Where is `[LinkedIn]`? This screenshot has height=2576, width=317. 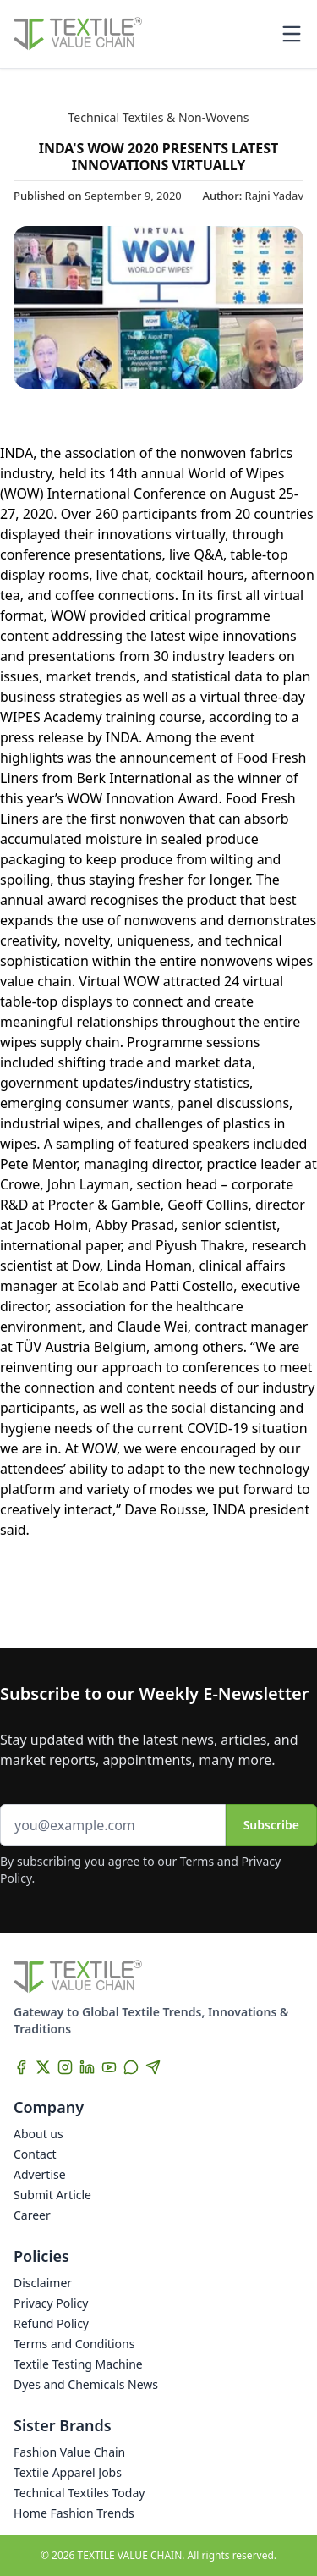
[LinkedIn] is located at coordinates (87, 2067).